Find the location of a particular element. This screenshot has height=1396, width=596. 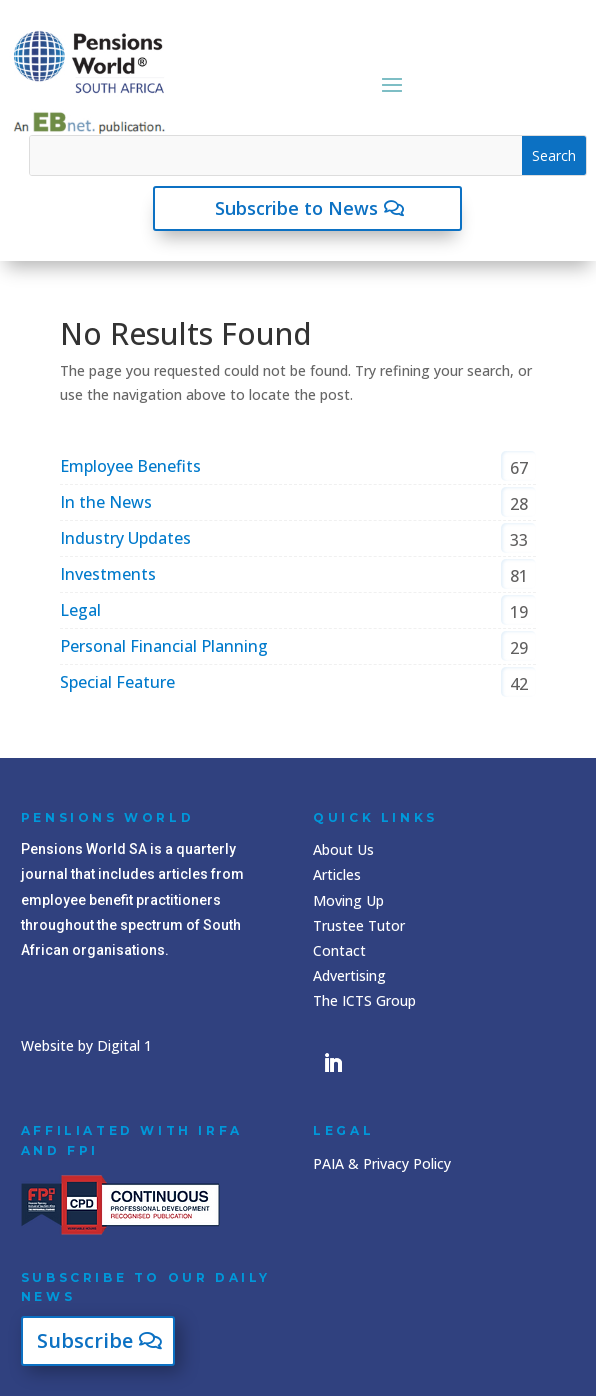

Legal is located at coordinates (80, 610).